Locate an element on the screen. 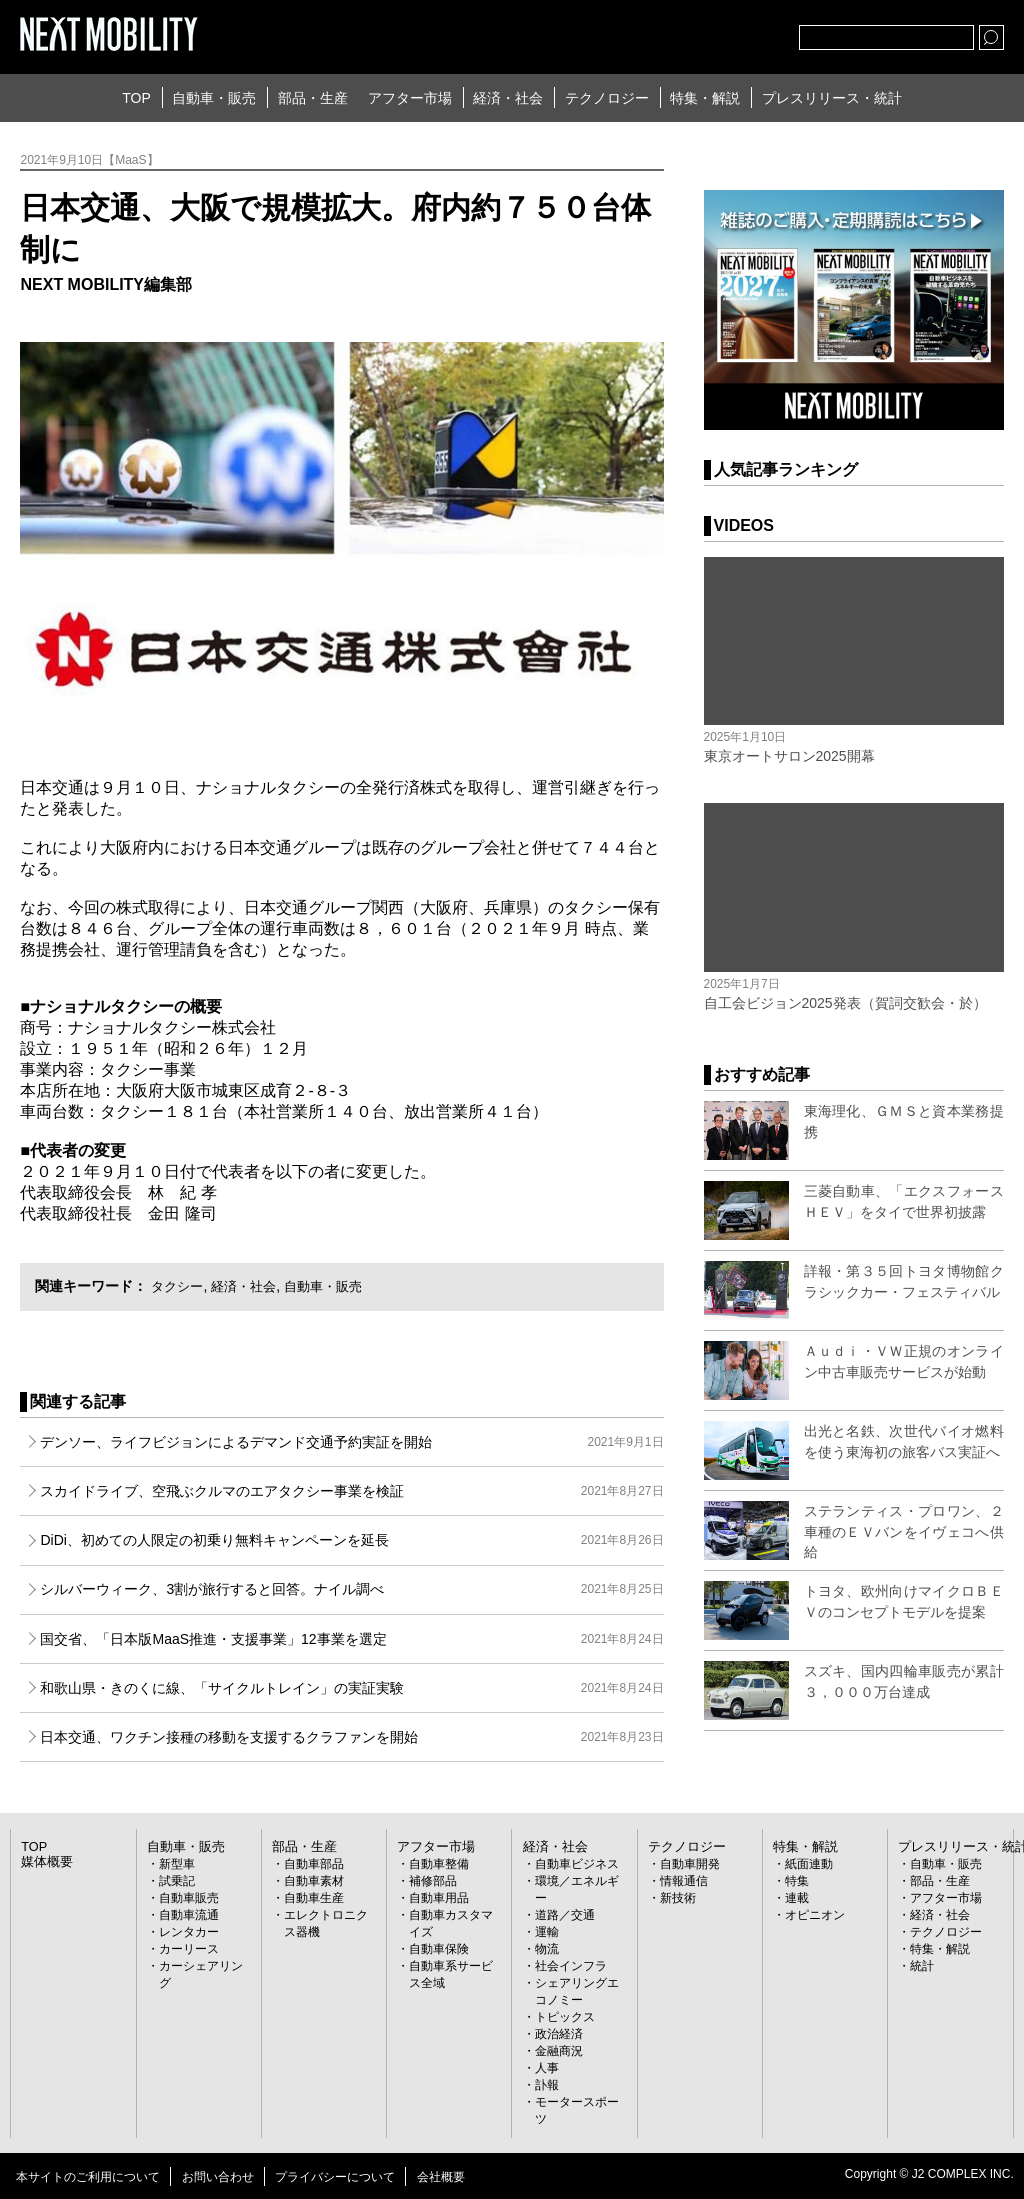 Image resolution: width=1024 pixels, height=2199 pixels. テクノロジー is located at coordinates (607, 98).